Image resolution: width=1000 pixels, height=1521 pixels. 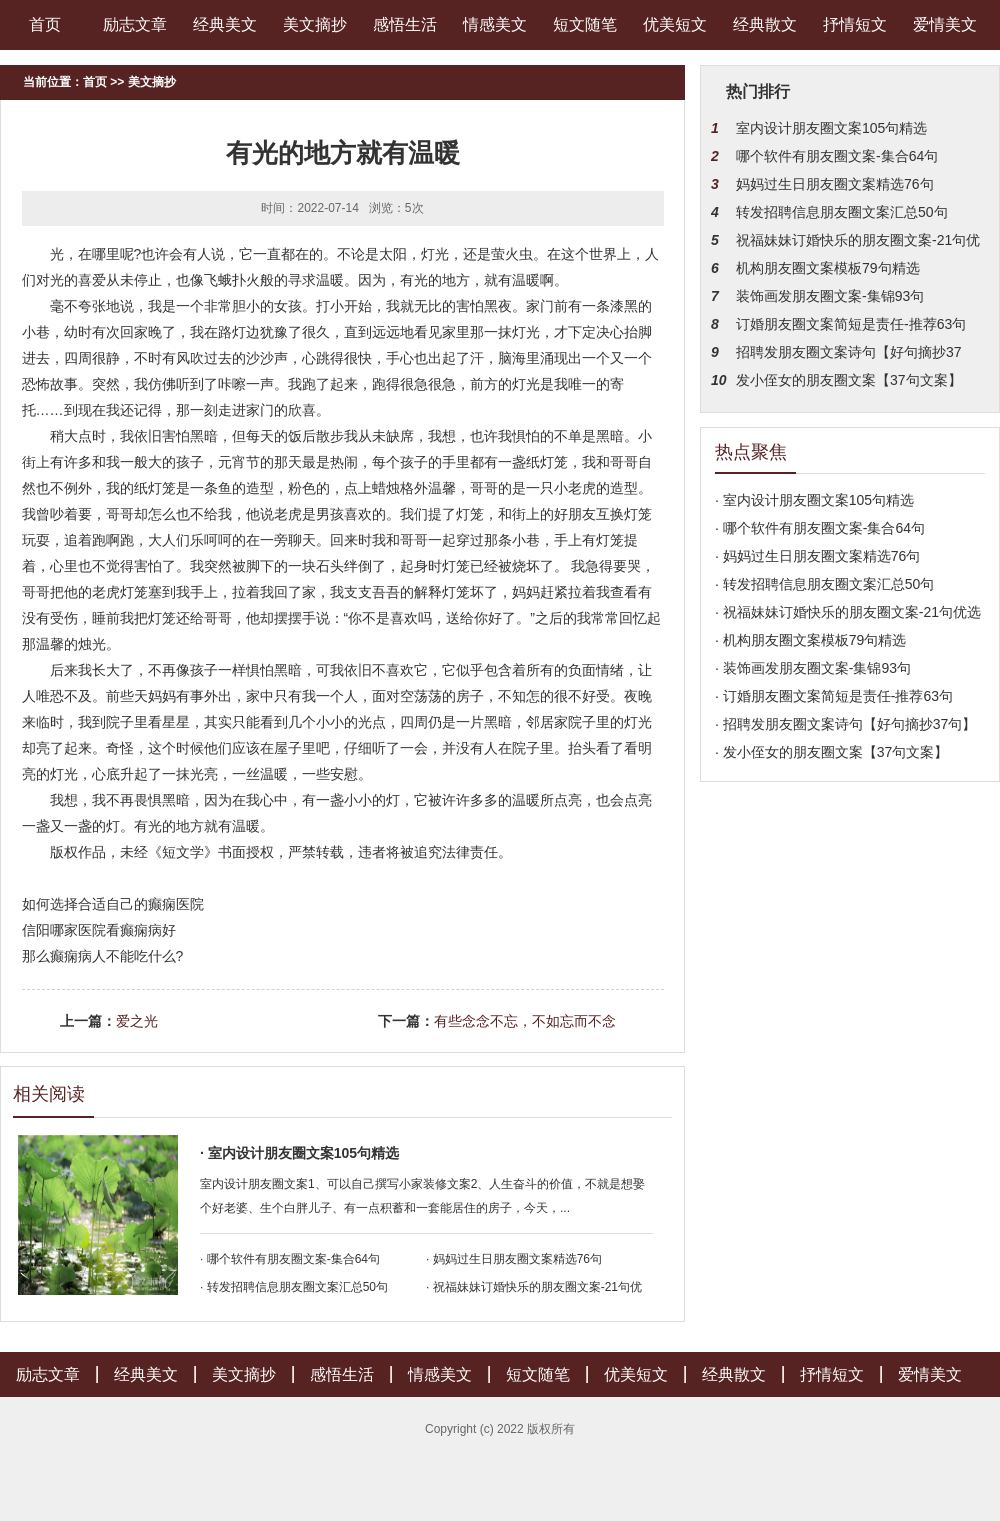 What do you see at coordinates (842, 212) in the screenshot?
I see `转发招聘信息朋友圈文案汇总50句` at bounding box center [842, 212].